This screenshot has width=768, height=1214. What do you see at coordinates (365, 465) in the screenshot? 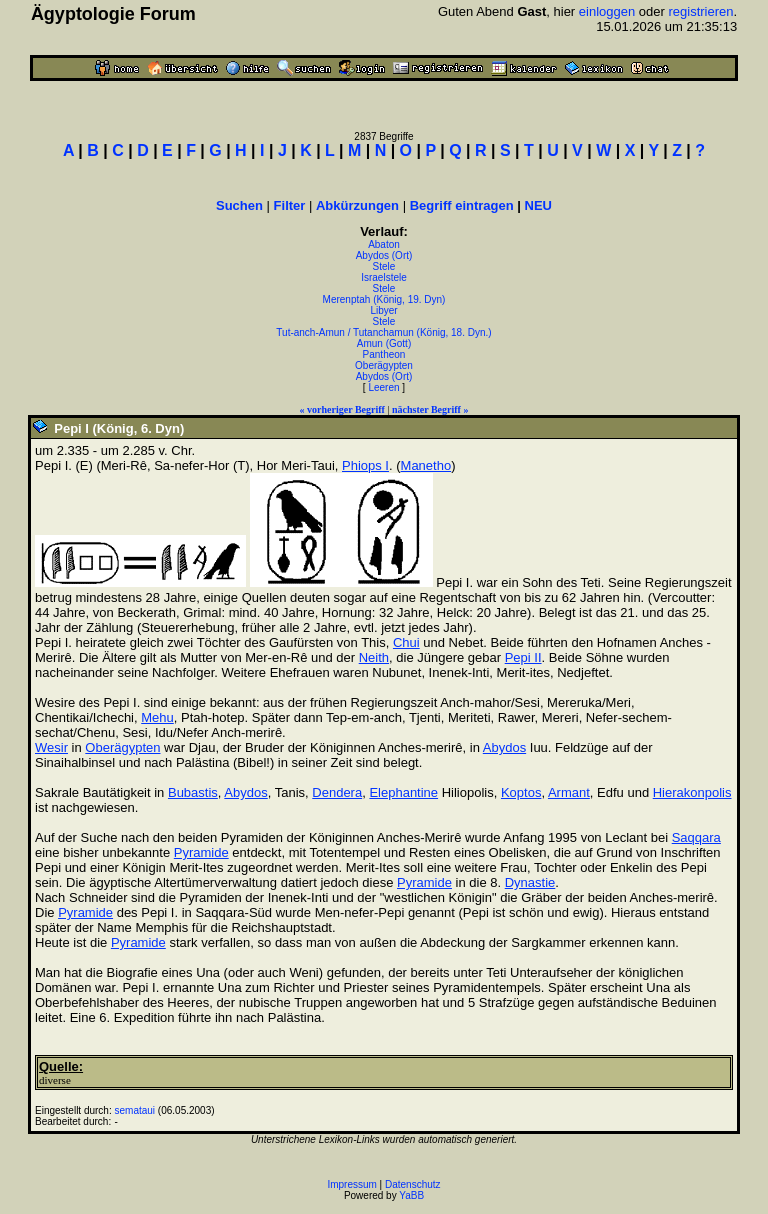
I see `Phiops I` at bounding box center [365, 465].